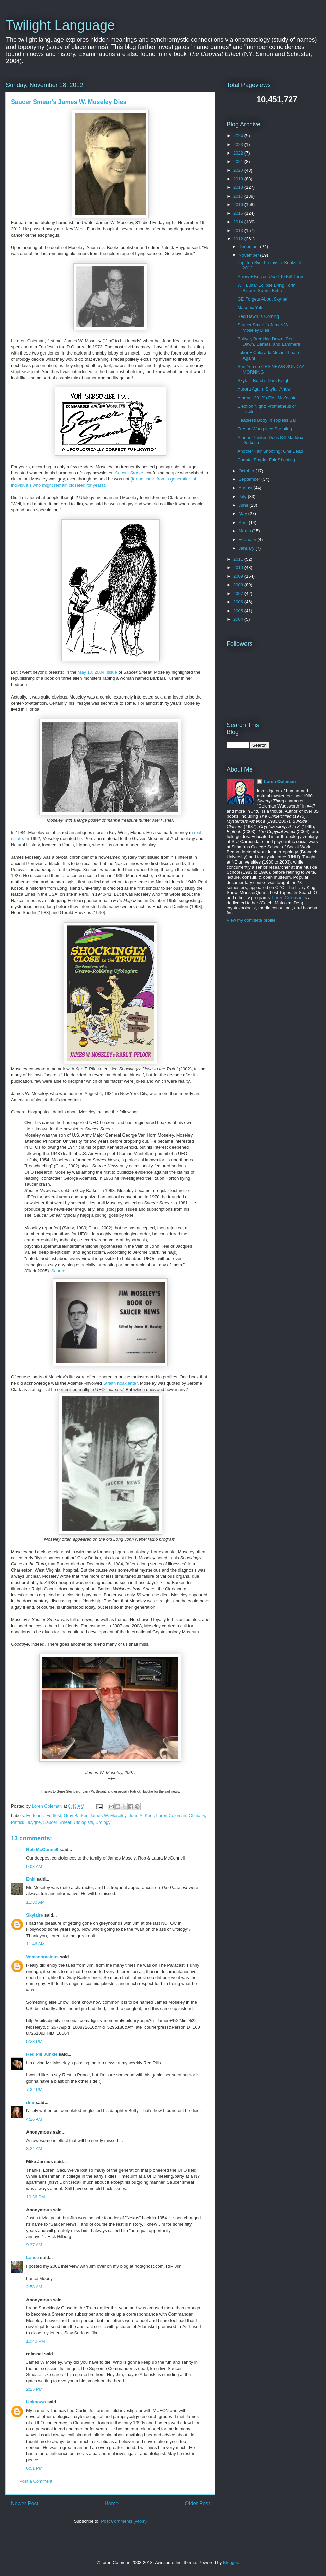 Image resolution: width=326 pixels, height=2576 pixels. Describe the element at coordinates (263, 380) in the screenshot. I see `Skyfall: Bond's Dark Knight` at that location.